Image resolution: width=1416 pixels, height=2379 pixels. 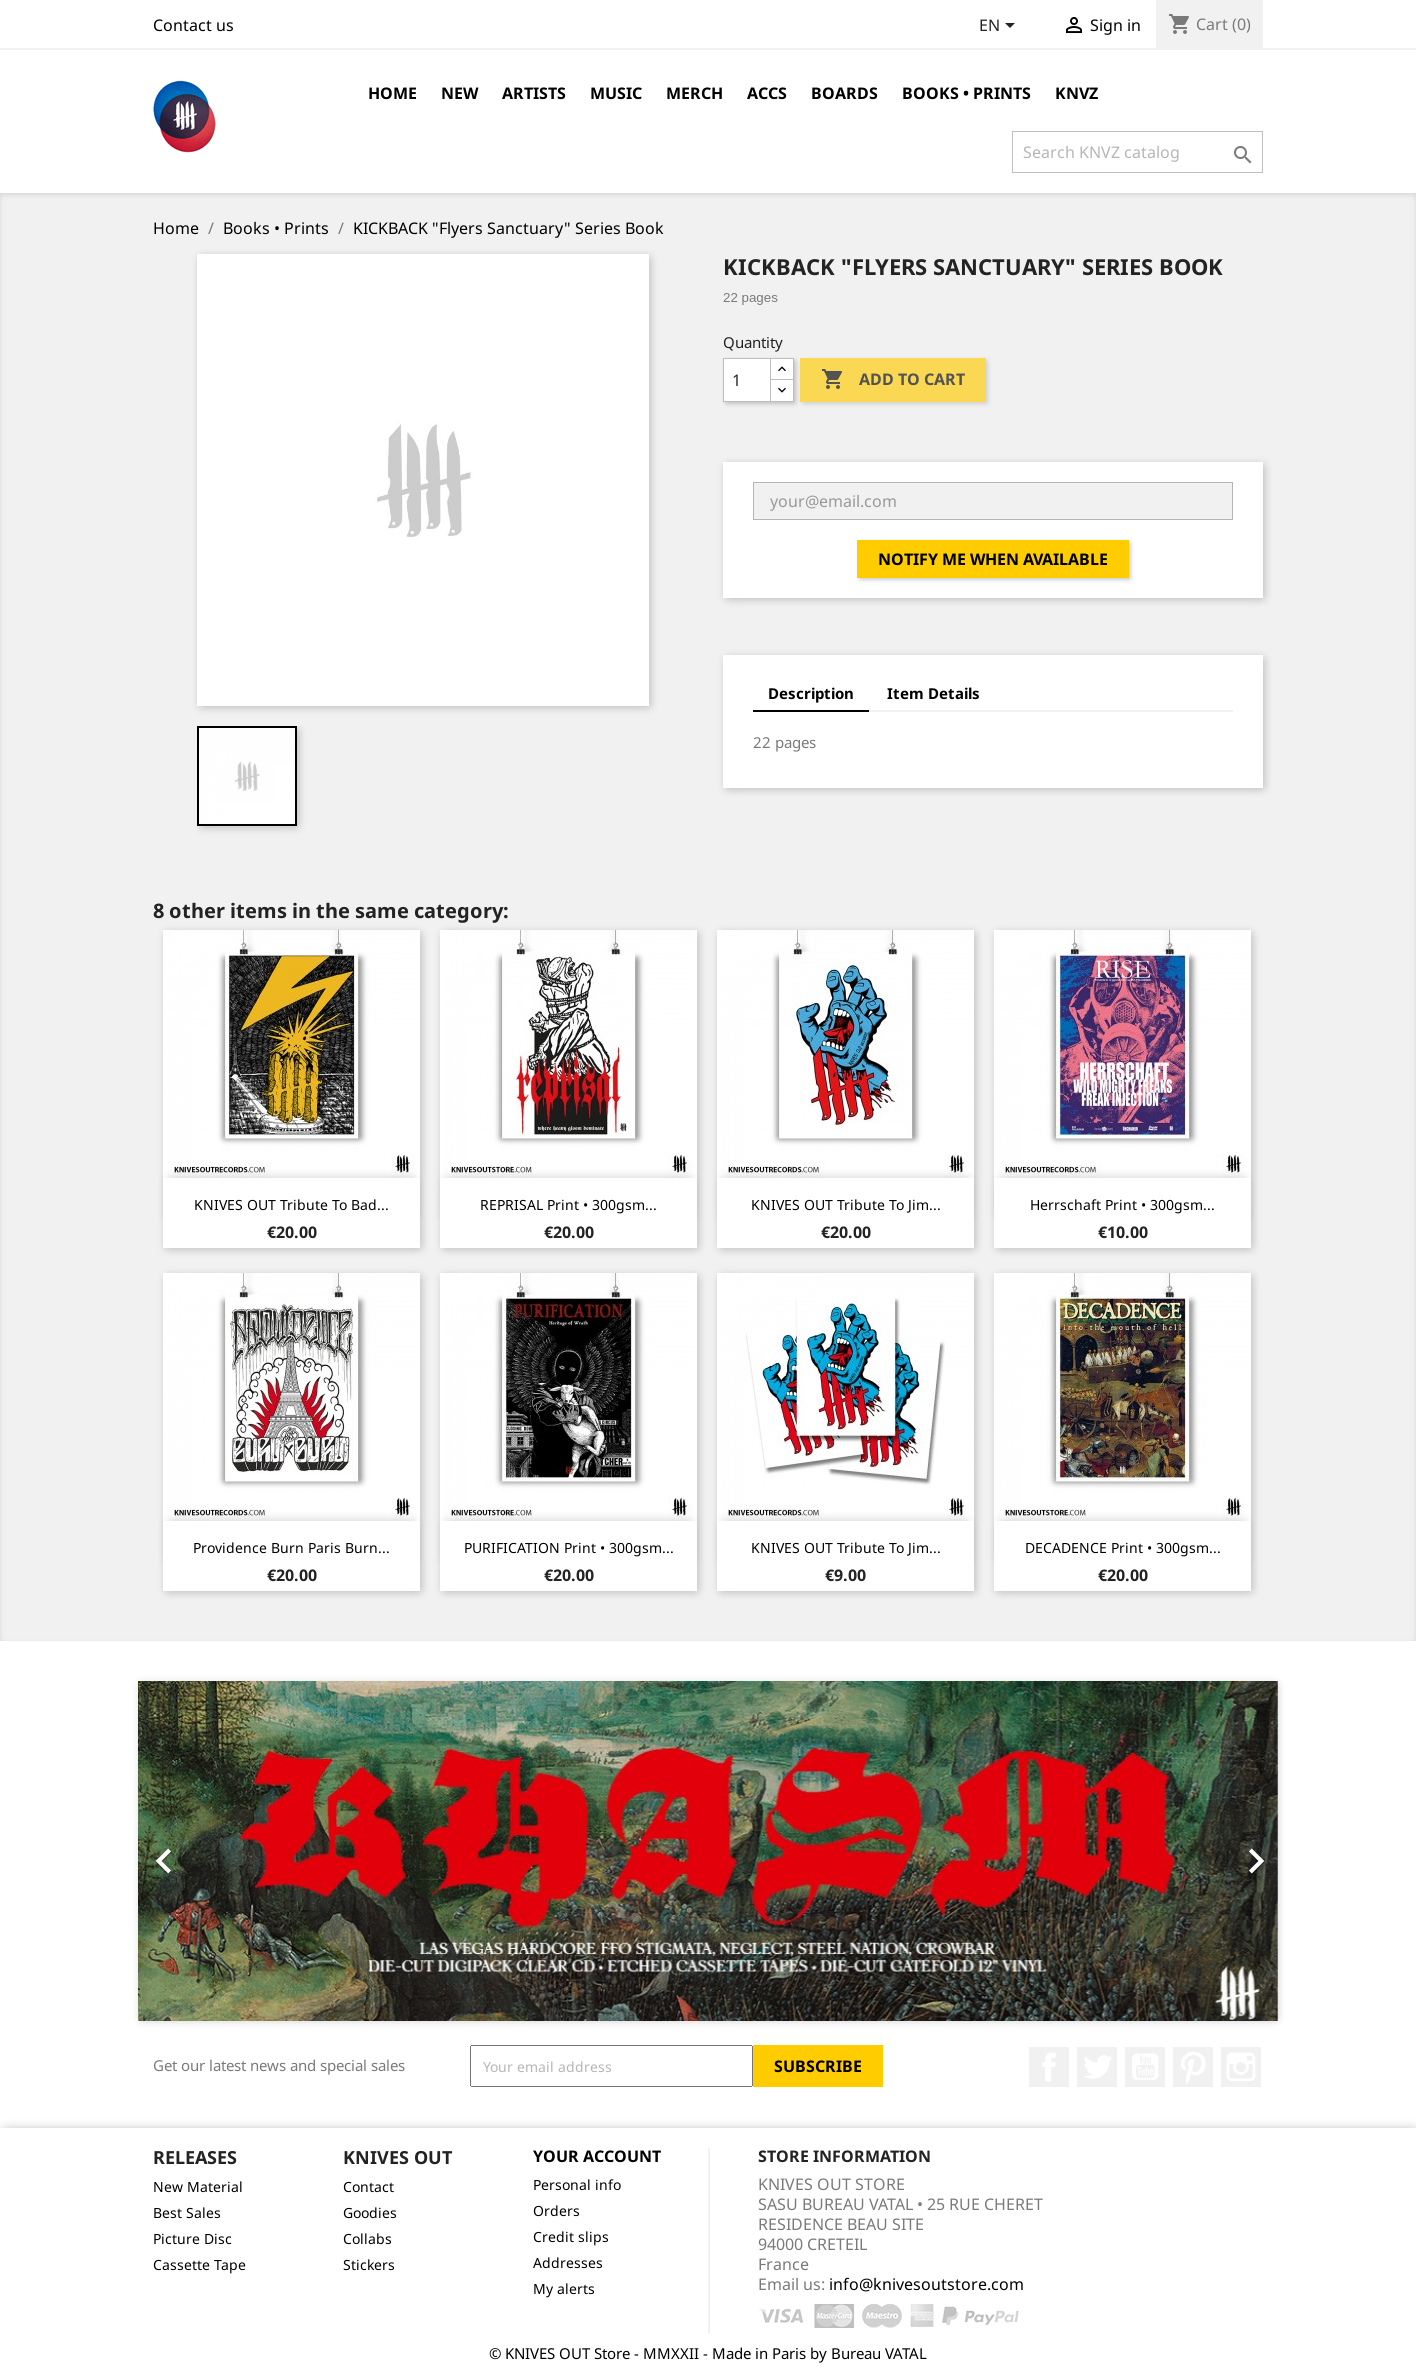 I want to click on © KNIVES OUT Store - MMXXII - Made in Paris by Bureau VATAL, so click(x=708, y=2353).